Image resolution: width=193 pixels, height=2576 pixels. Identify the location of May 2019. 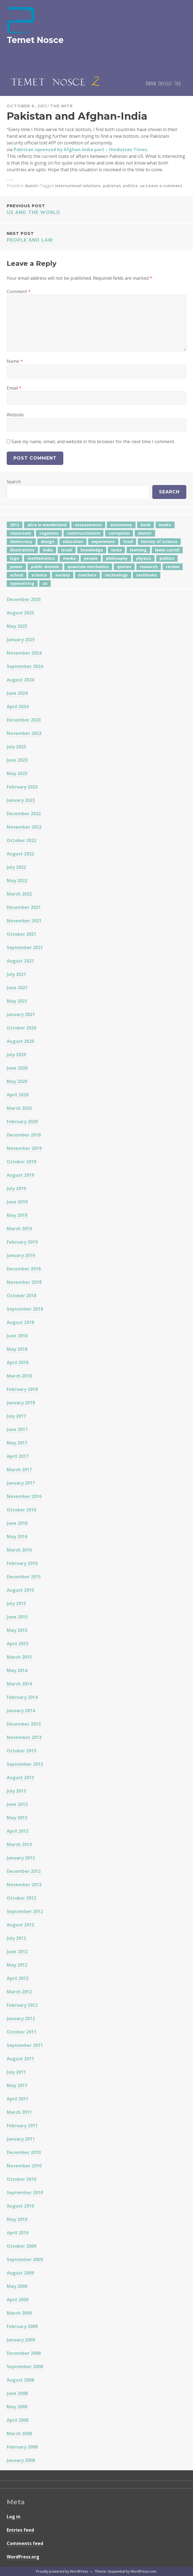
(17, 1215).